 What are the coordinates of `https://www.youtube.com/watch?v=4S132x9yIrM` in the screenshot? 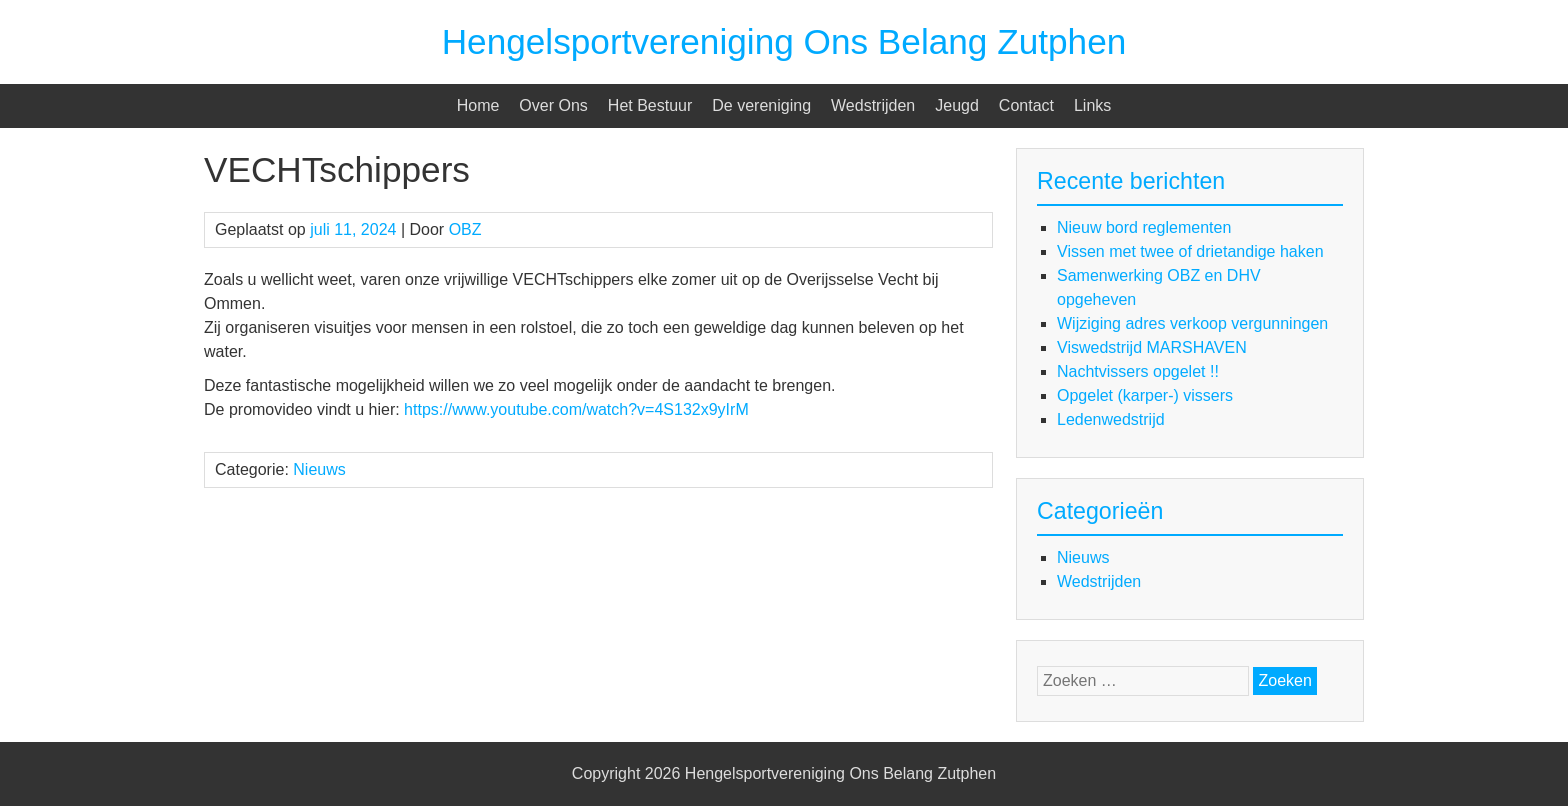 It's located at (576, 409).